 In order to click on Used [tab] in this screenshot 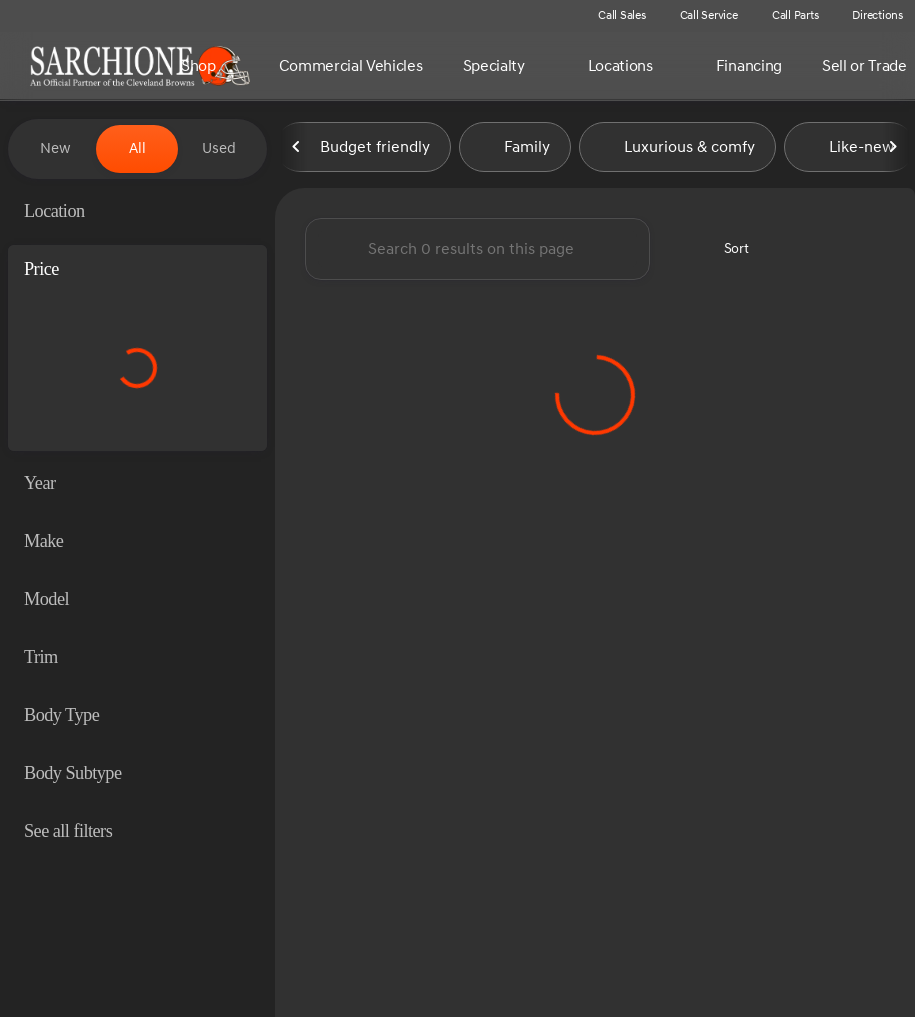, I will do `click(219, 148)`.